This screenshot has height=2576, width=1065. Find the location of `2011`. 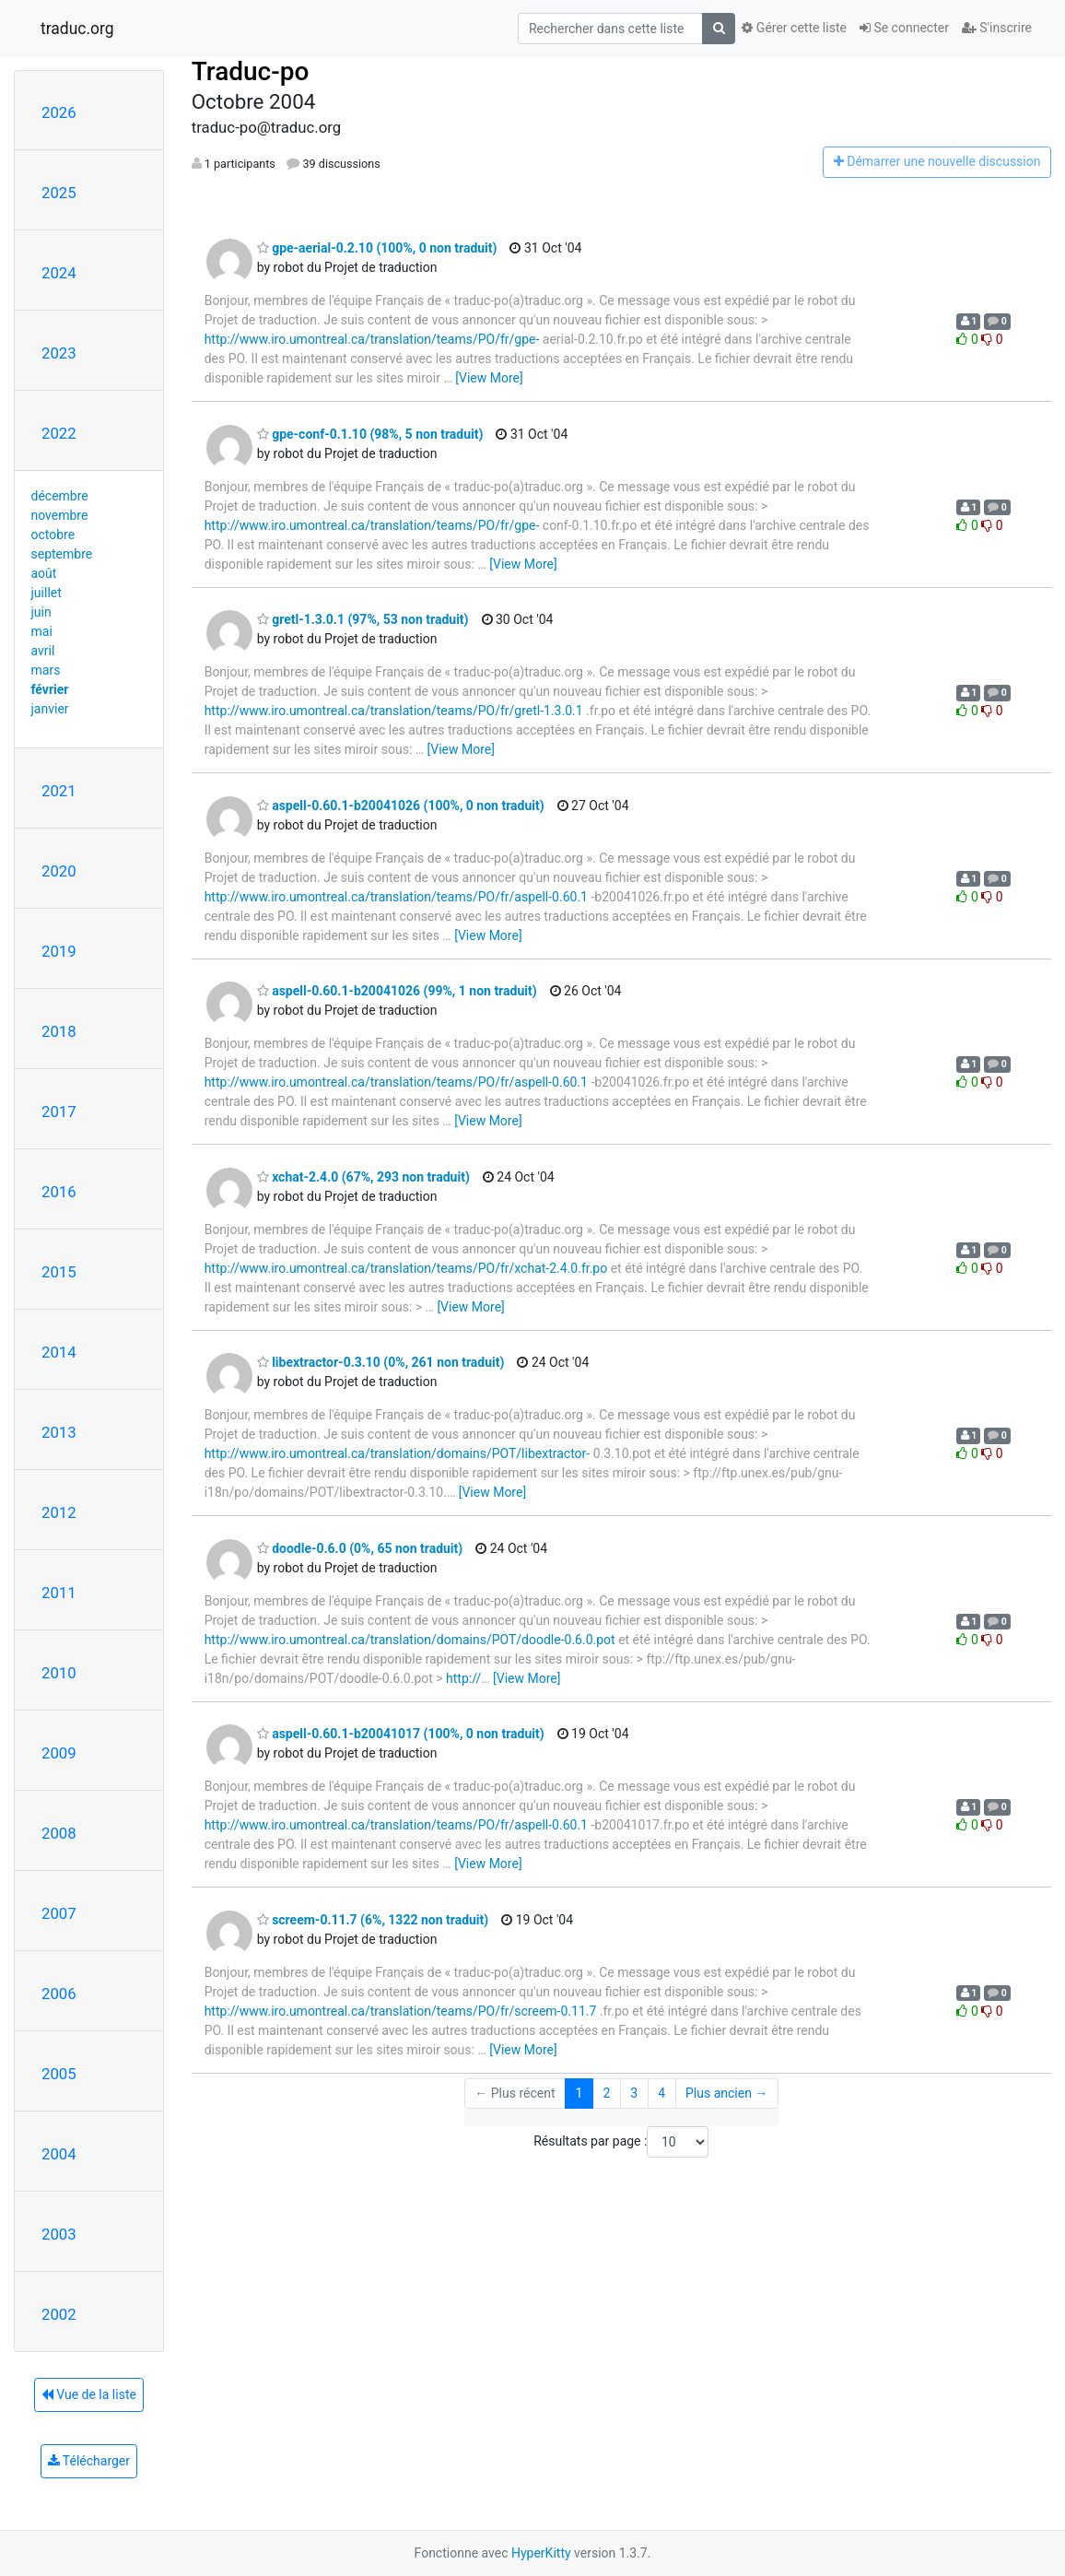

2011 is located at coordinates (58, 1592).